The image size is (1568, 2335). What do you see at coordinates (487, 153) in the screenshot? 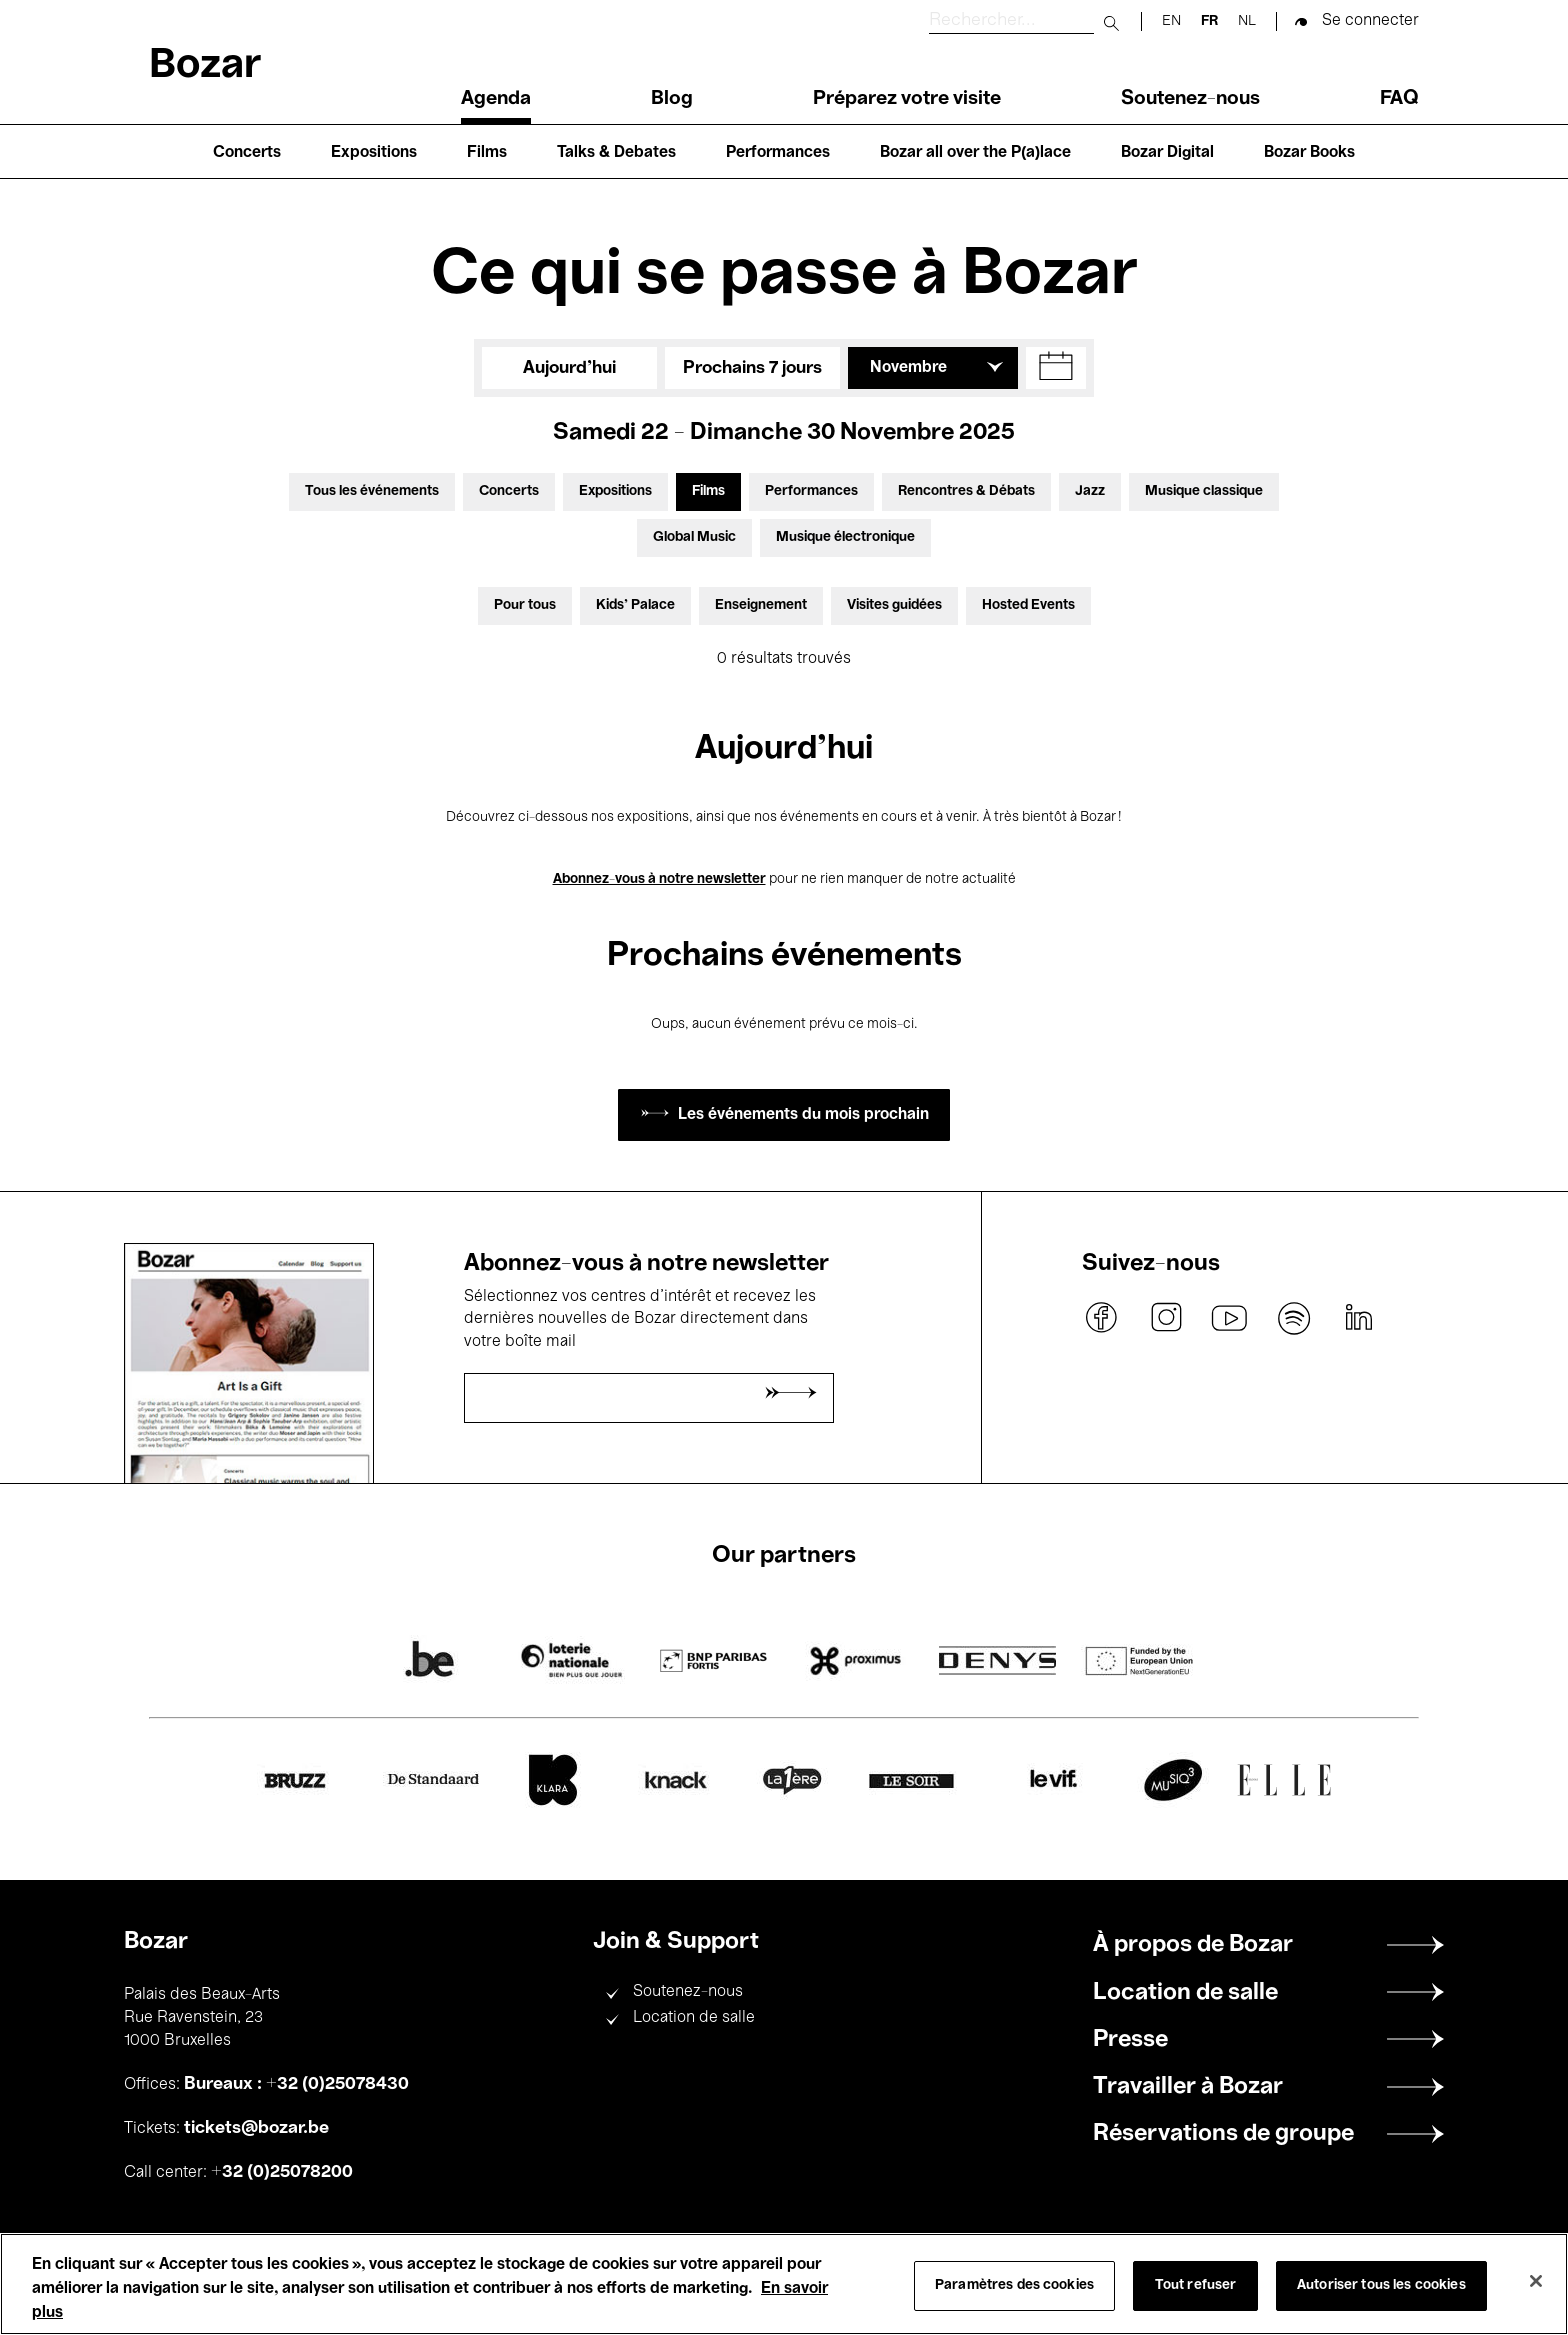
I see `Films` at bounding box center [487, 153].